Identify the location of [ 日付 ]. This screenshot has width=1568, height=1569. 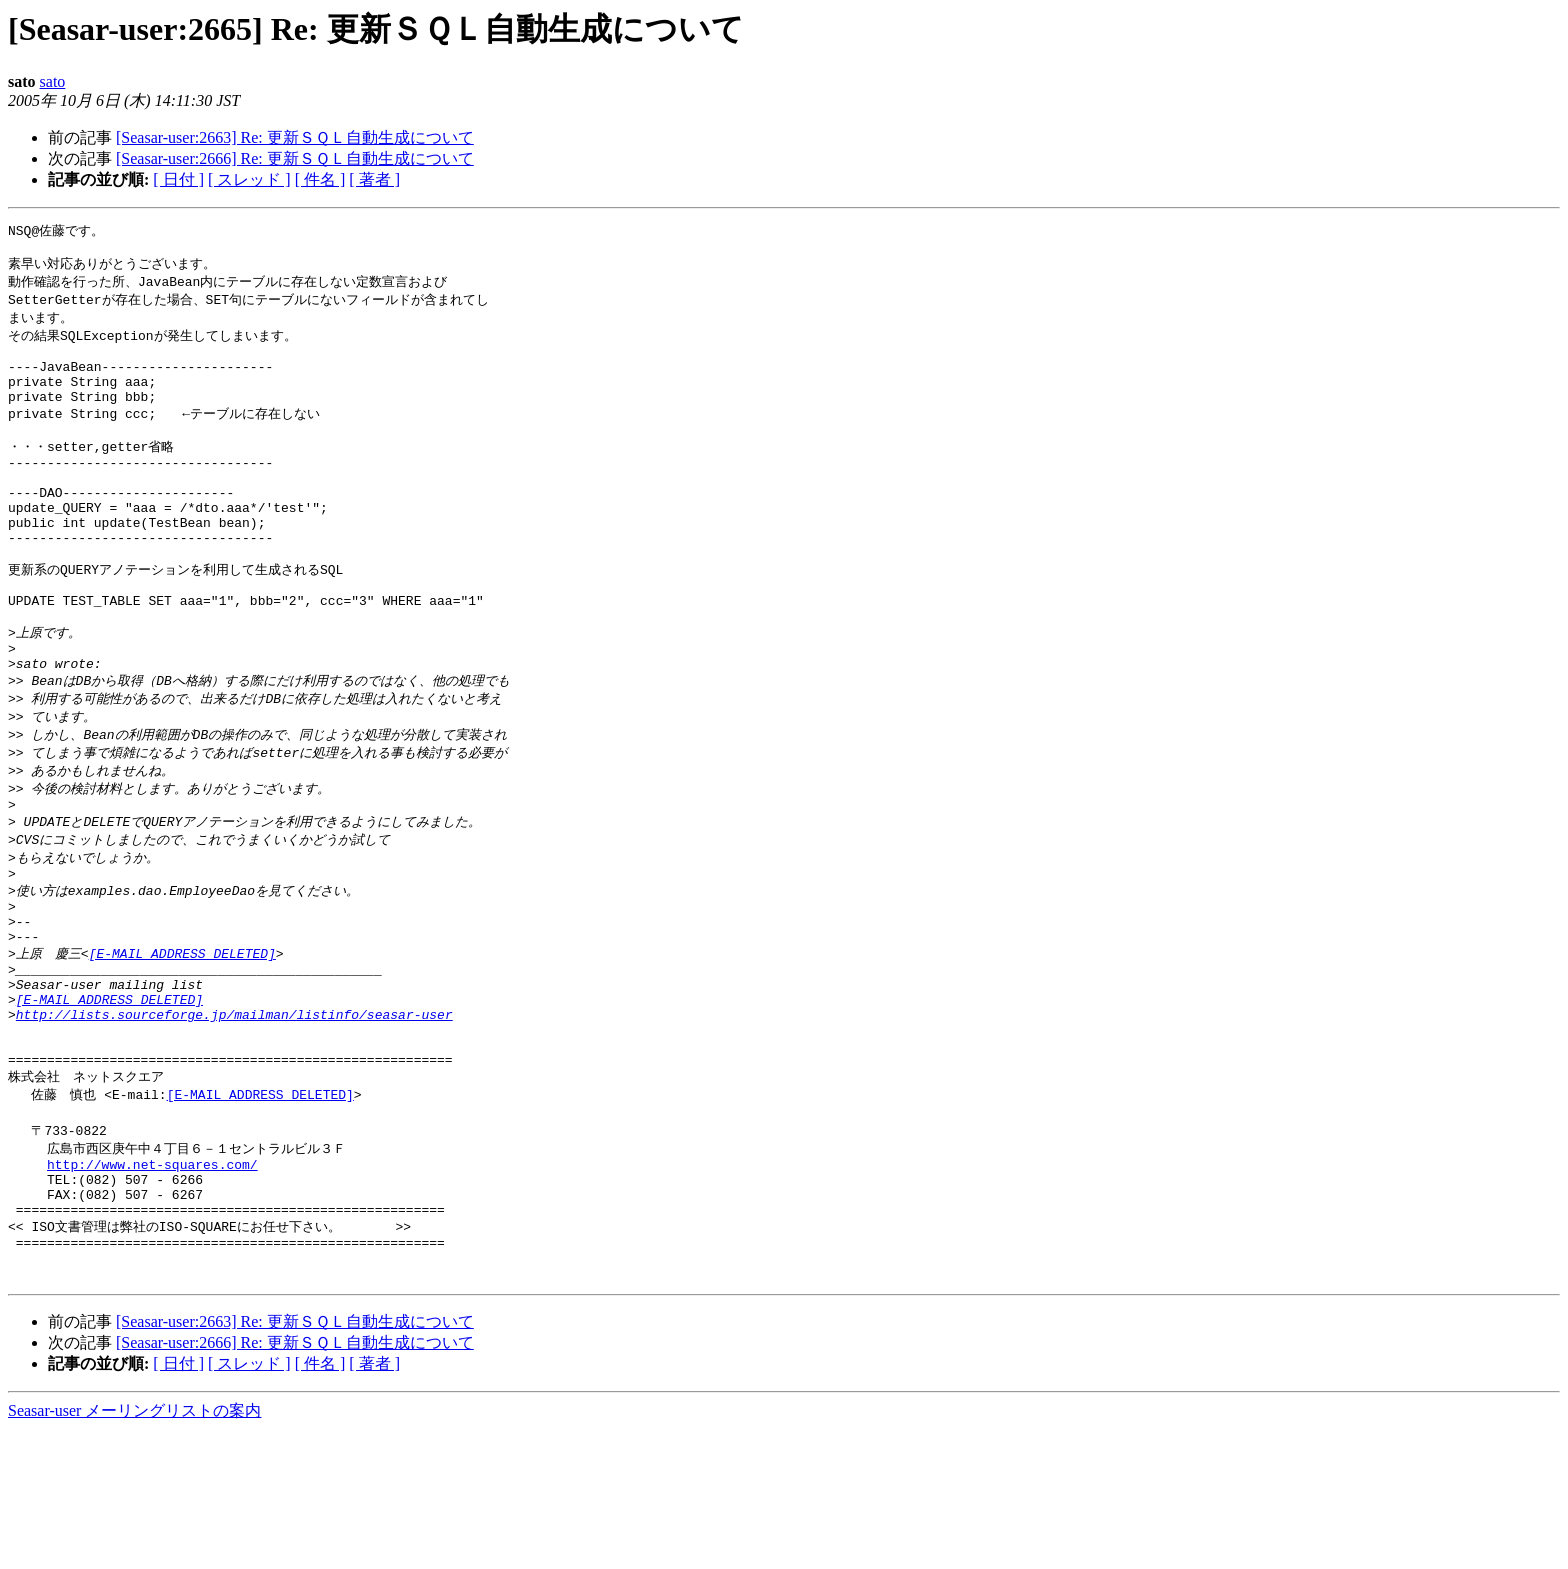
(178, 179).